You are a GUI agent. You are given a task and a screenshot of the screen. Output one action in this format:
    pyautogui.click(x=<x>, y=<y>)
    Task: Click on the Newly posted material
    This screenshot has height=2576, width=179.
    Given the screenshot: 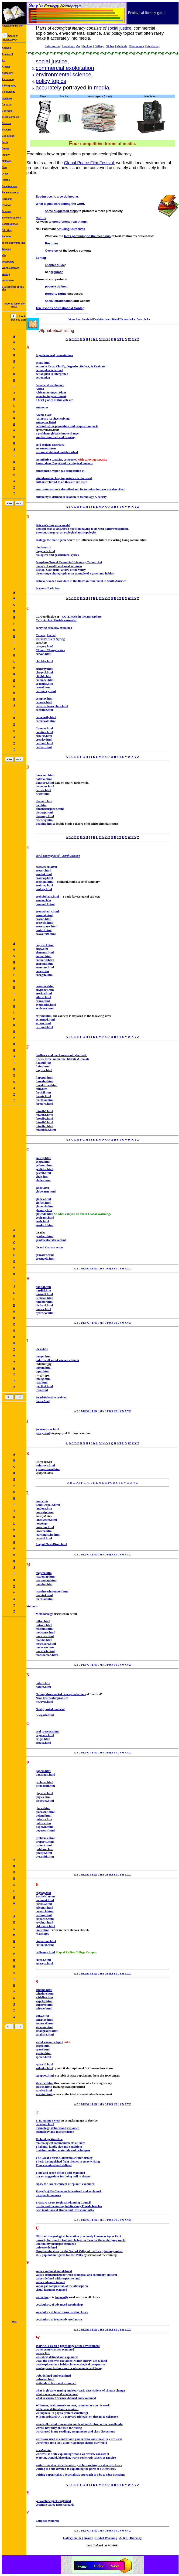 What is the action you would take?
    pyautogui.click(x=50, y=1709)
    